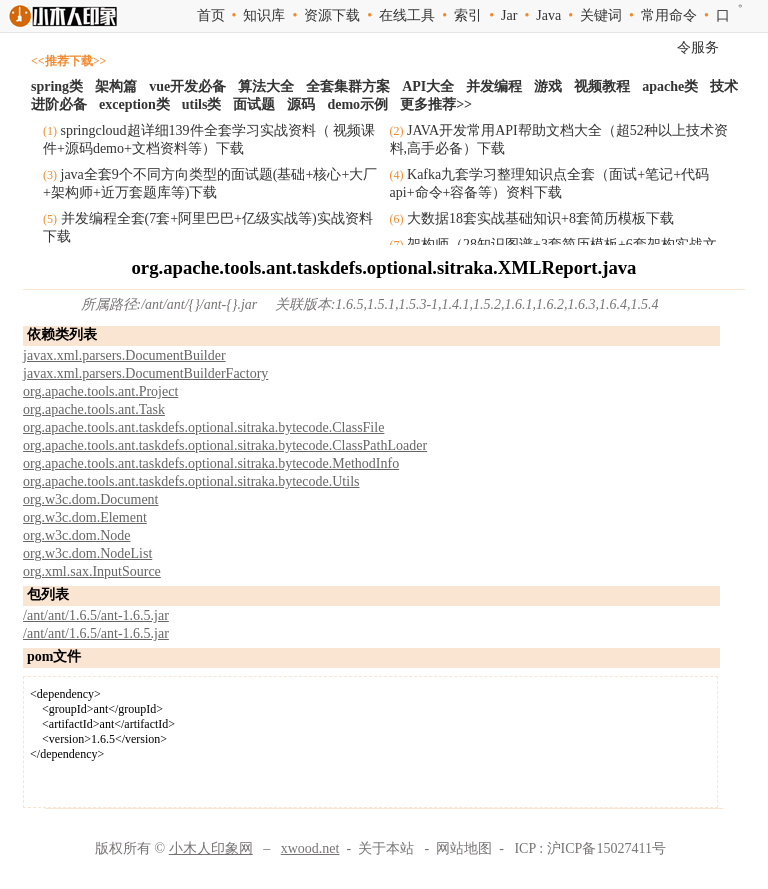 Image resolution: width=768 pixels, height=889 pixels. I want to click on Jar, so click(509, 15).